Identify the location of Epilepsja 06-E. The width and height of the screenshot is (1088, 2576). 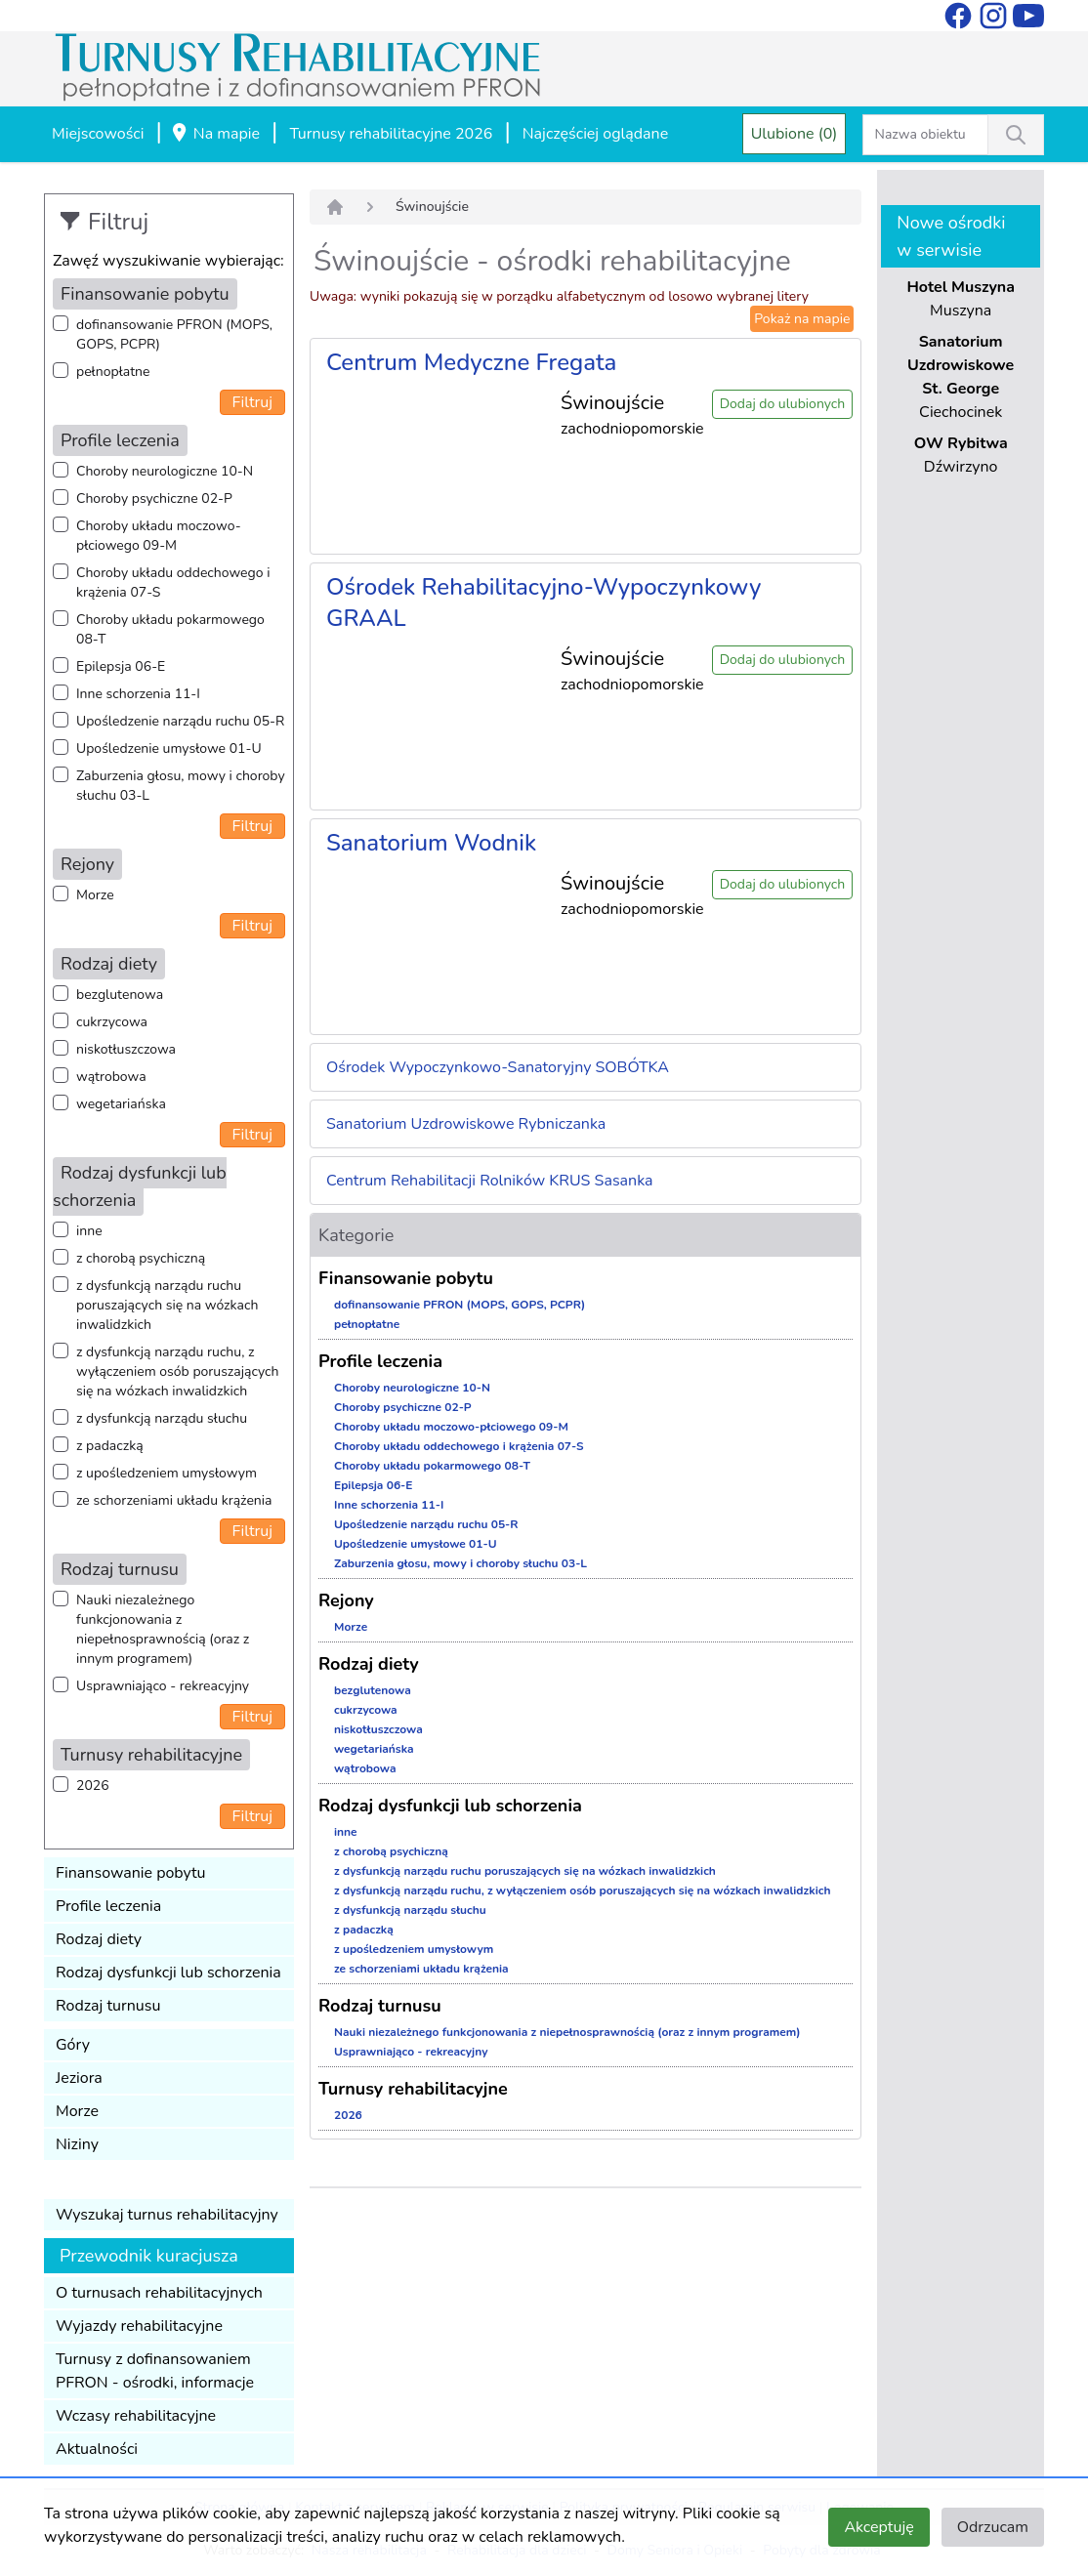
(120, 666).